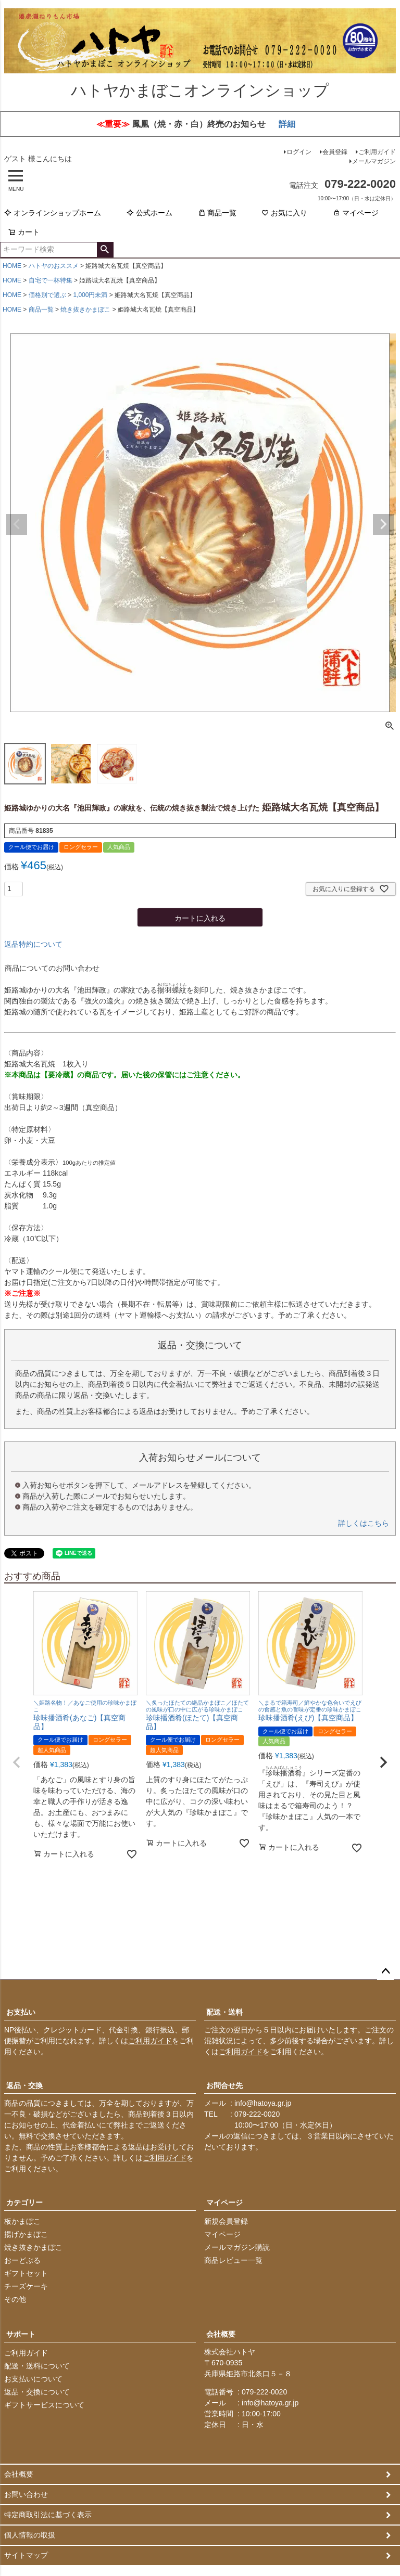  What do you see at coordinates (24, 2087) in the screenshot?
I see `返品・交換` at bounding box center [24, 2087].